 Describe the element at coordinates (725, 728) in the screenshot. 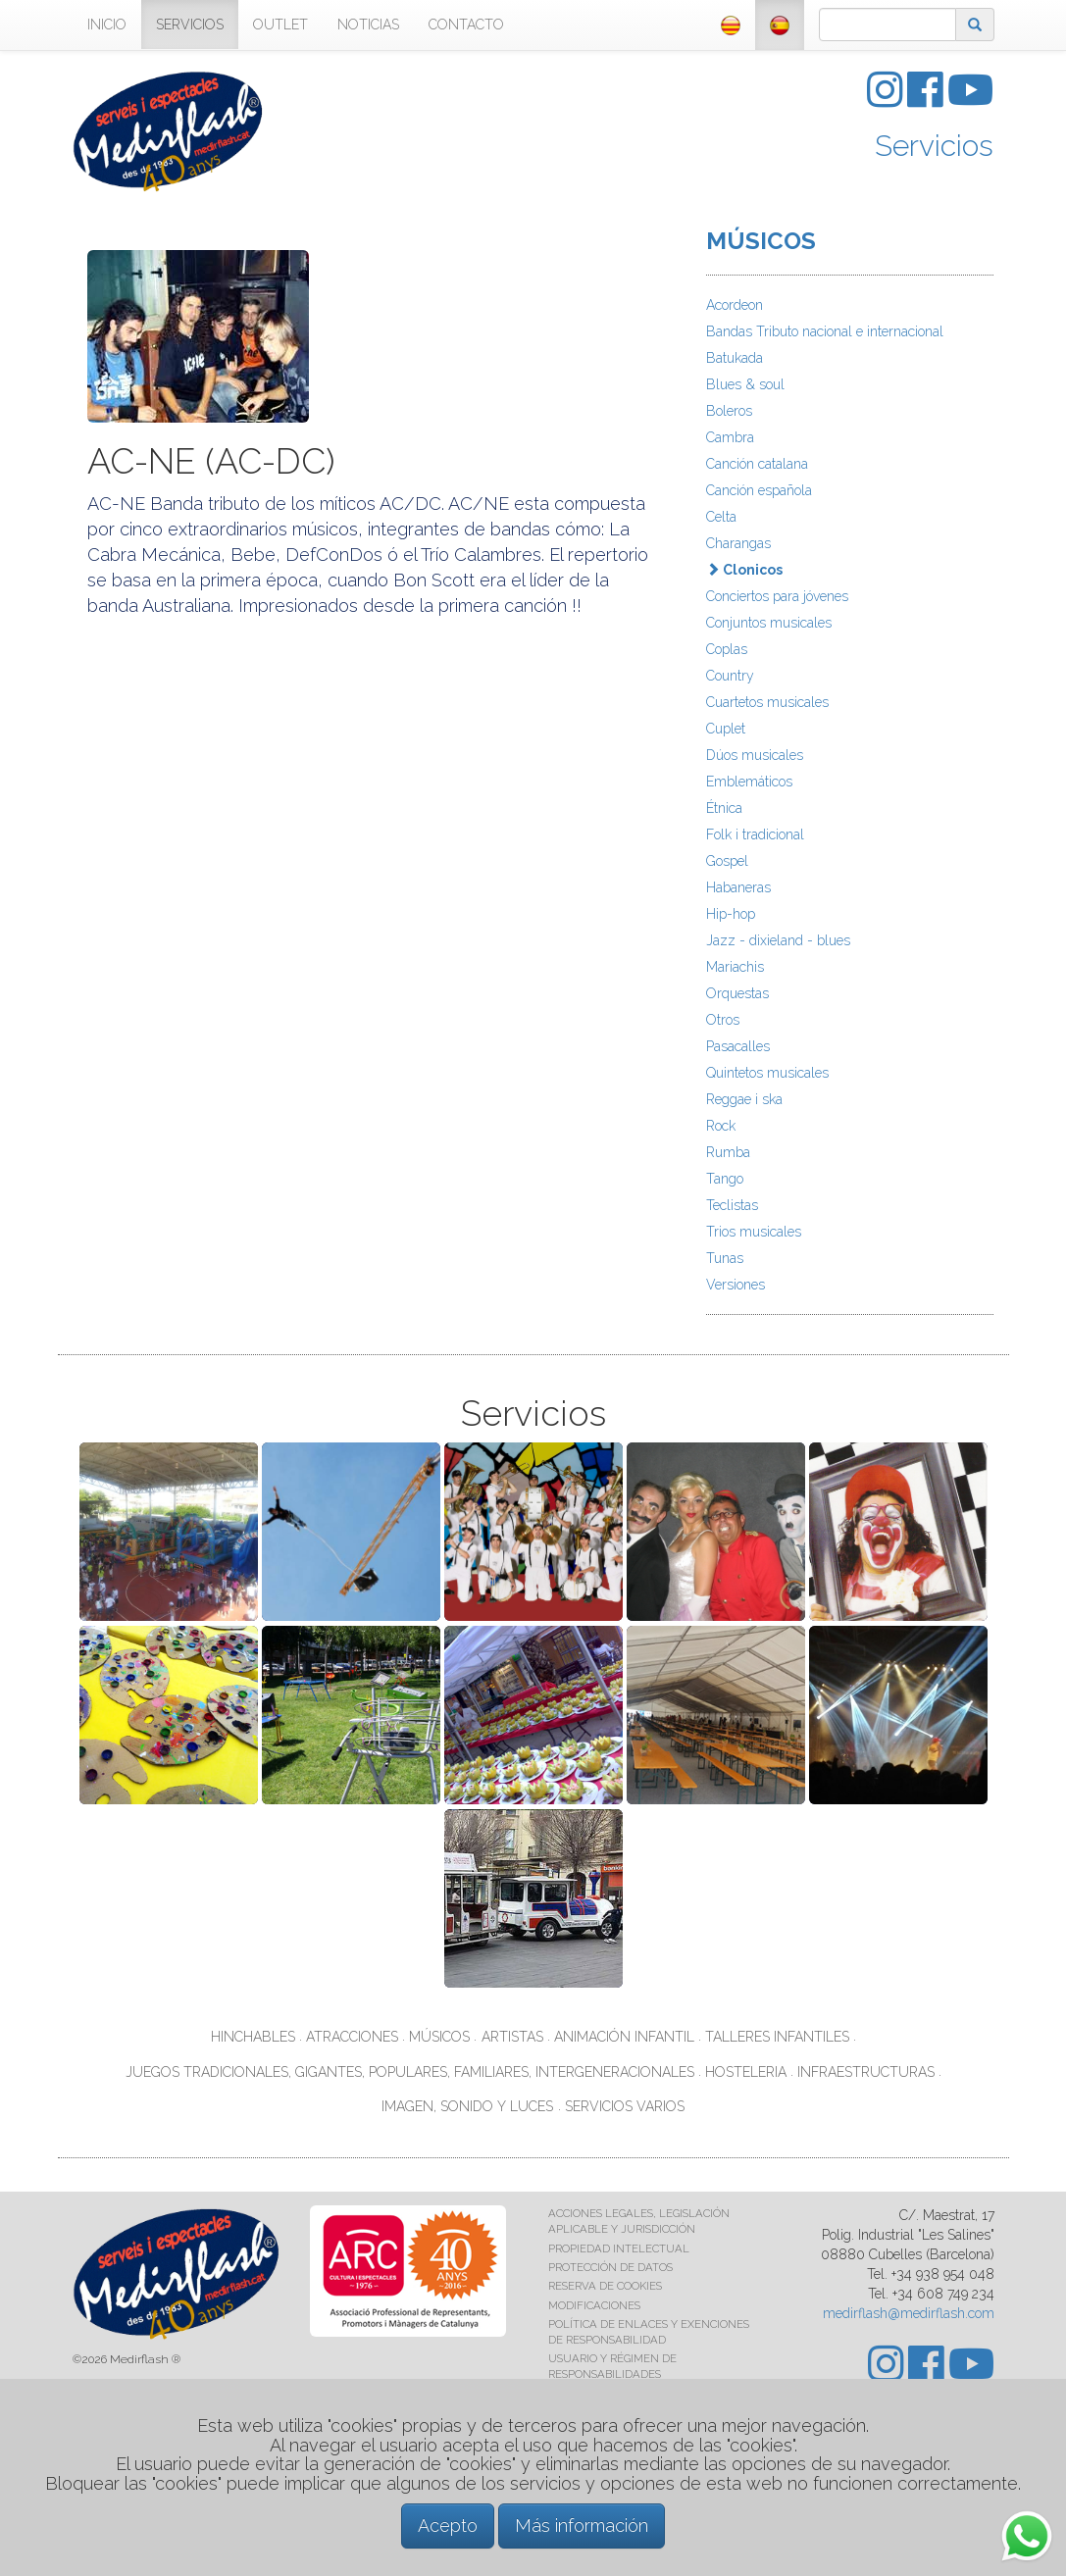

I see `Cuplet` at that location.